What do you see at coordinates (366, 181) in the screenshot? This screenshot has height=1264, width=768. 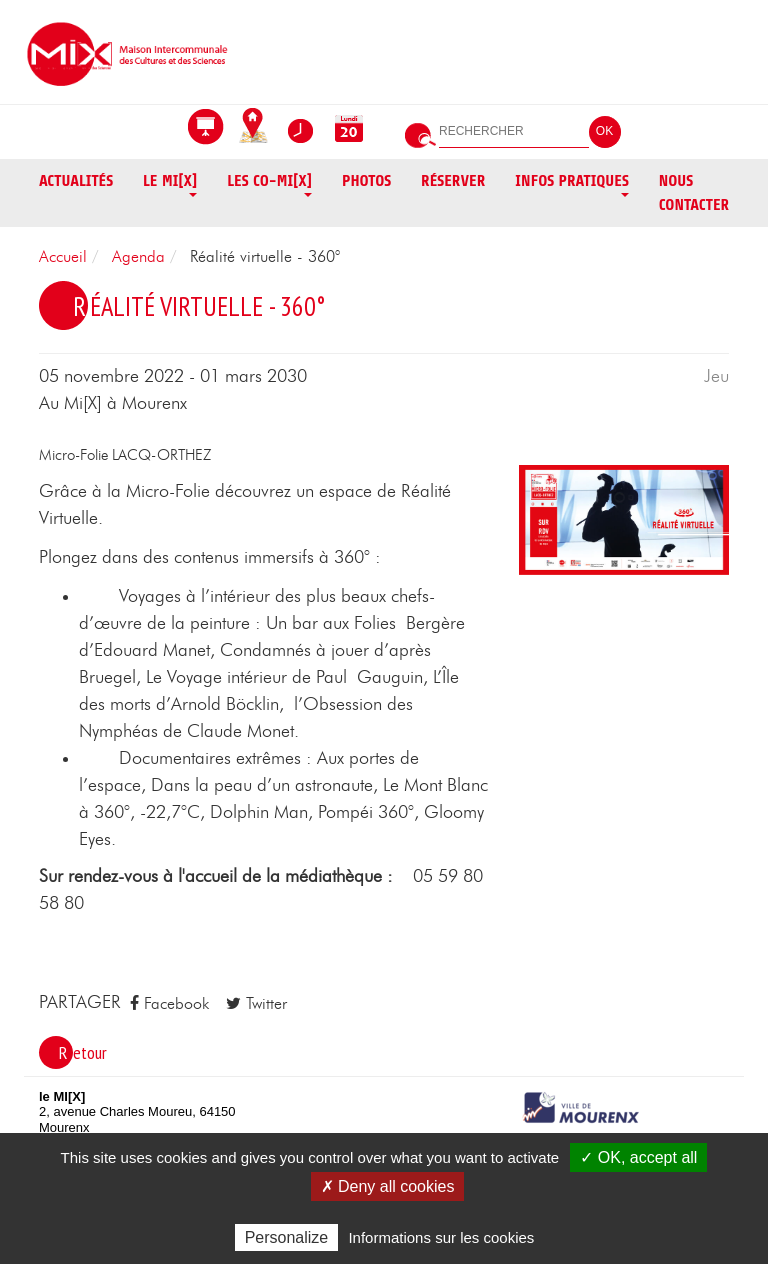 I see `Photos` at bounding box center [366, 181].